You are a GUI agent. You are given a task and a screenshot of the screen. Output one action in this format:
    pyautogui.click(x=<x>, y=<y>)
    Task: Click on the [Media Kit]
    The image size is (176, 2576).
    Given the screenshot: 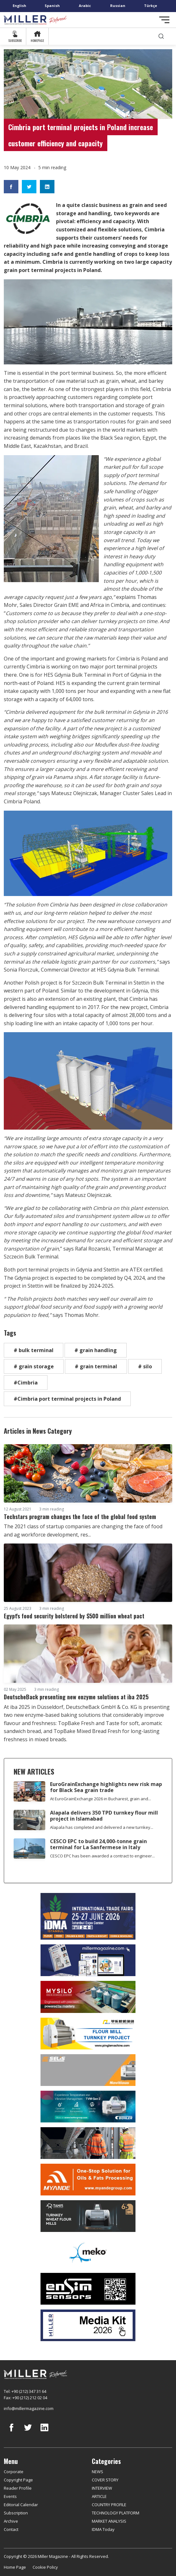 What is the action you would take?
    pyautogui.click(x=88, y=2325)
    